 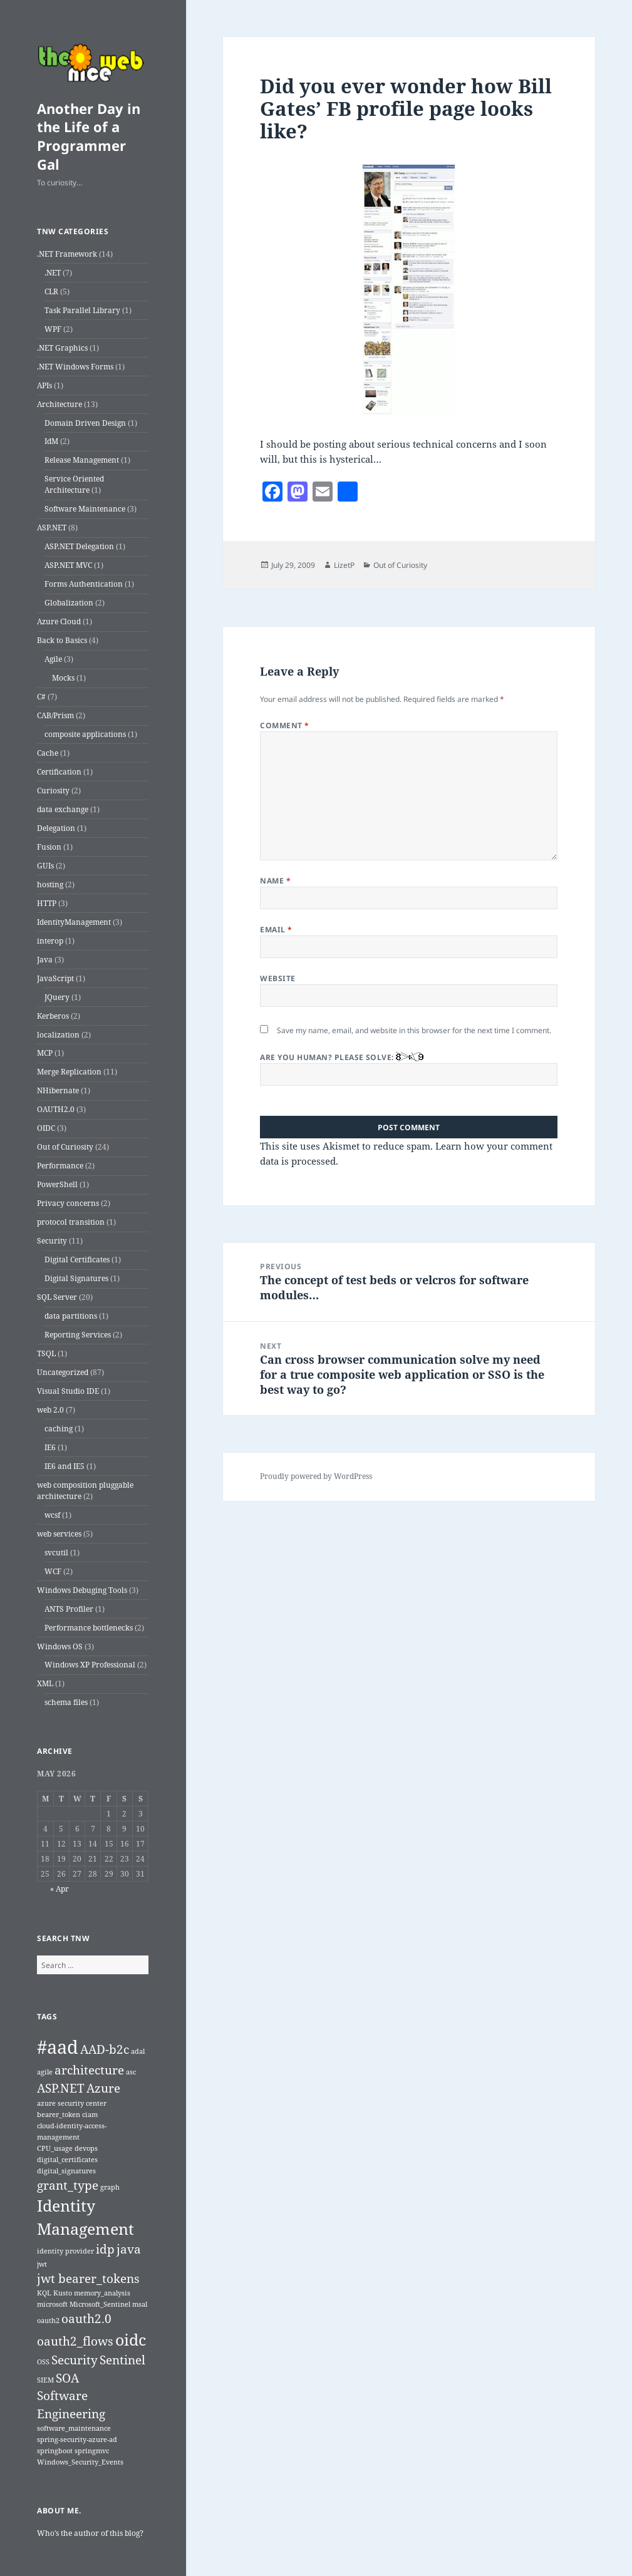 I want to click on MCP, so click(x=45, y=1053).